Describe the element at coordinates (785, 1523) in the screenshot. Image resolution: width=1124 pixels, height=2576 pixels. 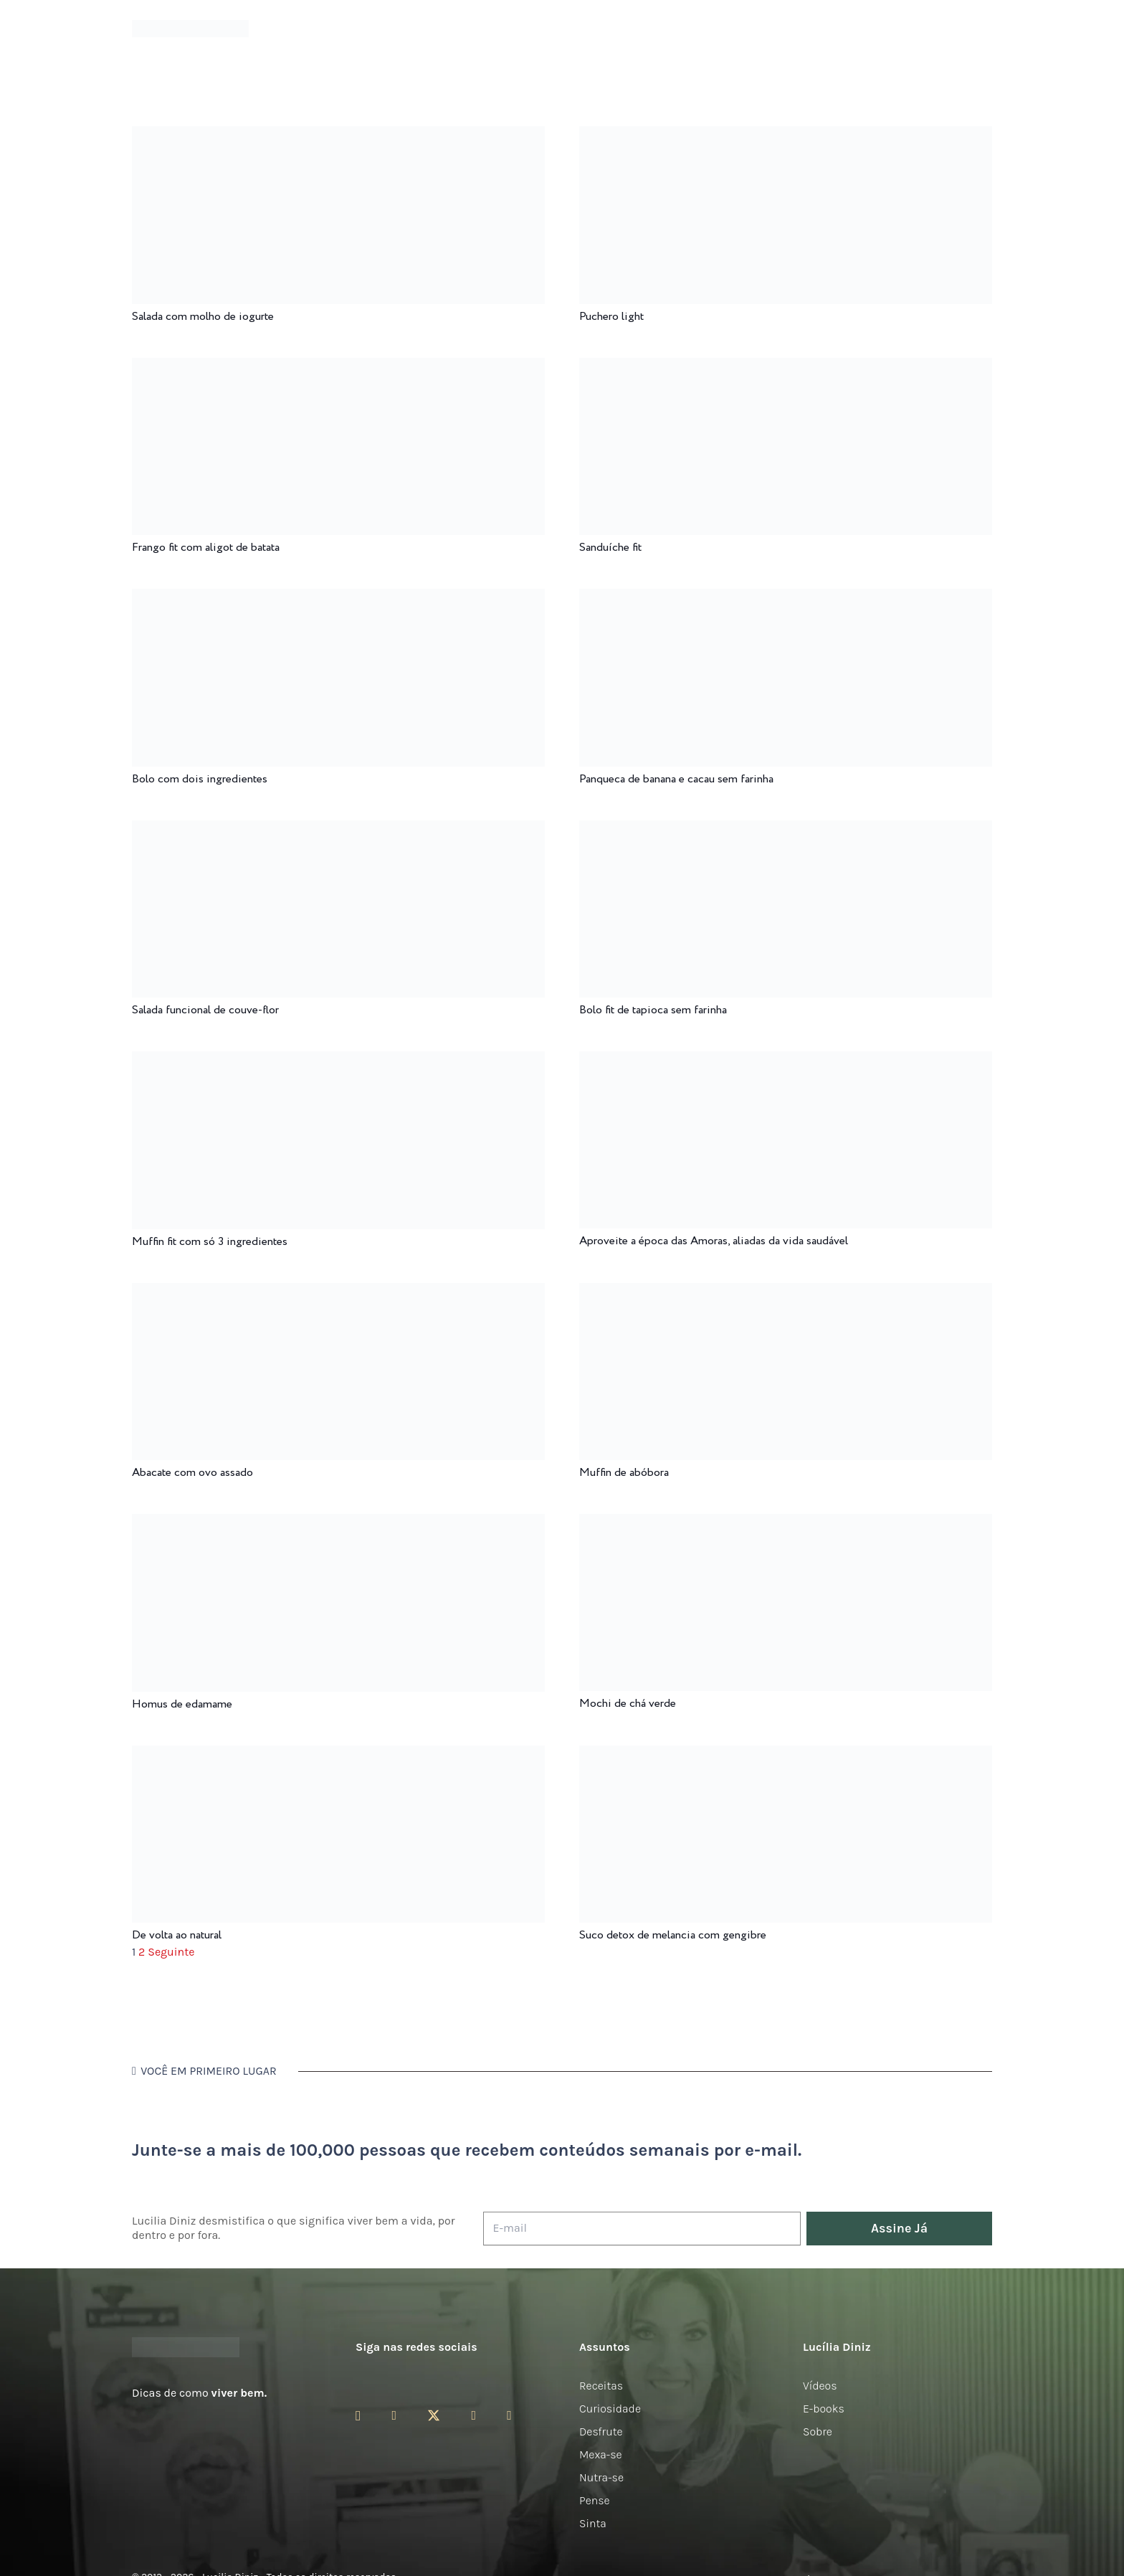
I see `[Mochi de chá verde]` at that location.